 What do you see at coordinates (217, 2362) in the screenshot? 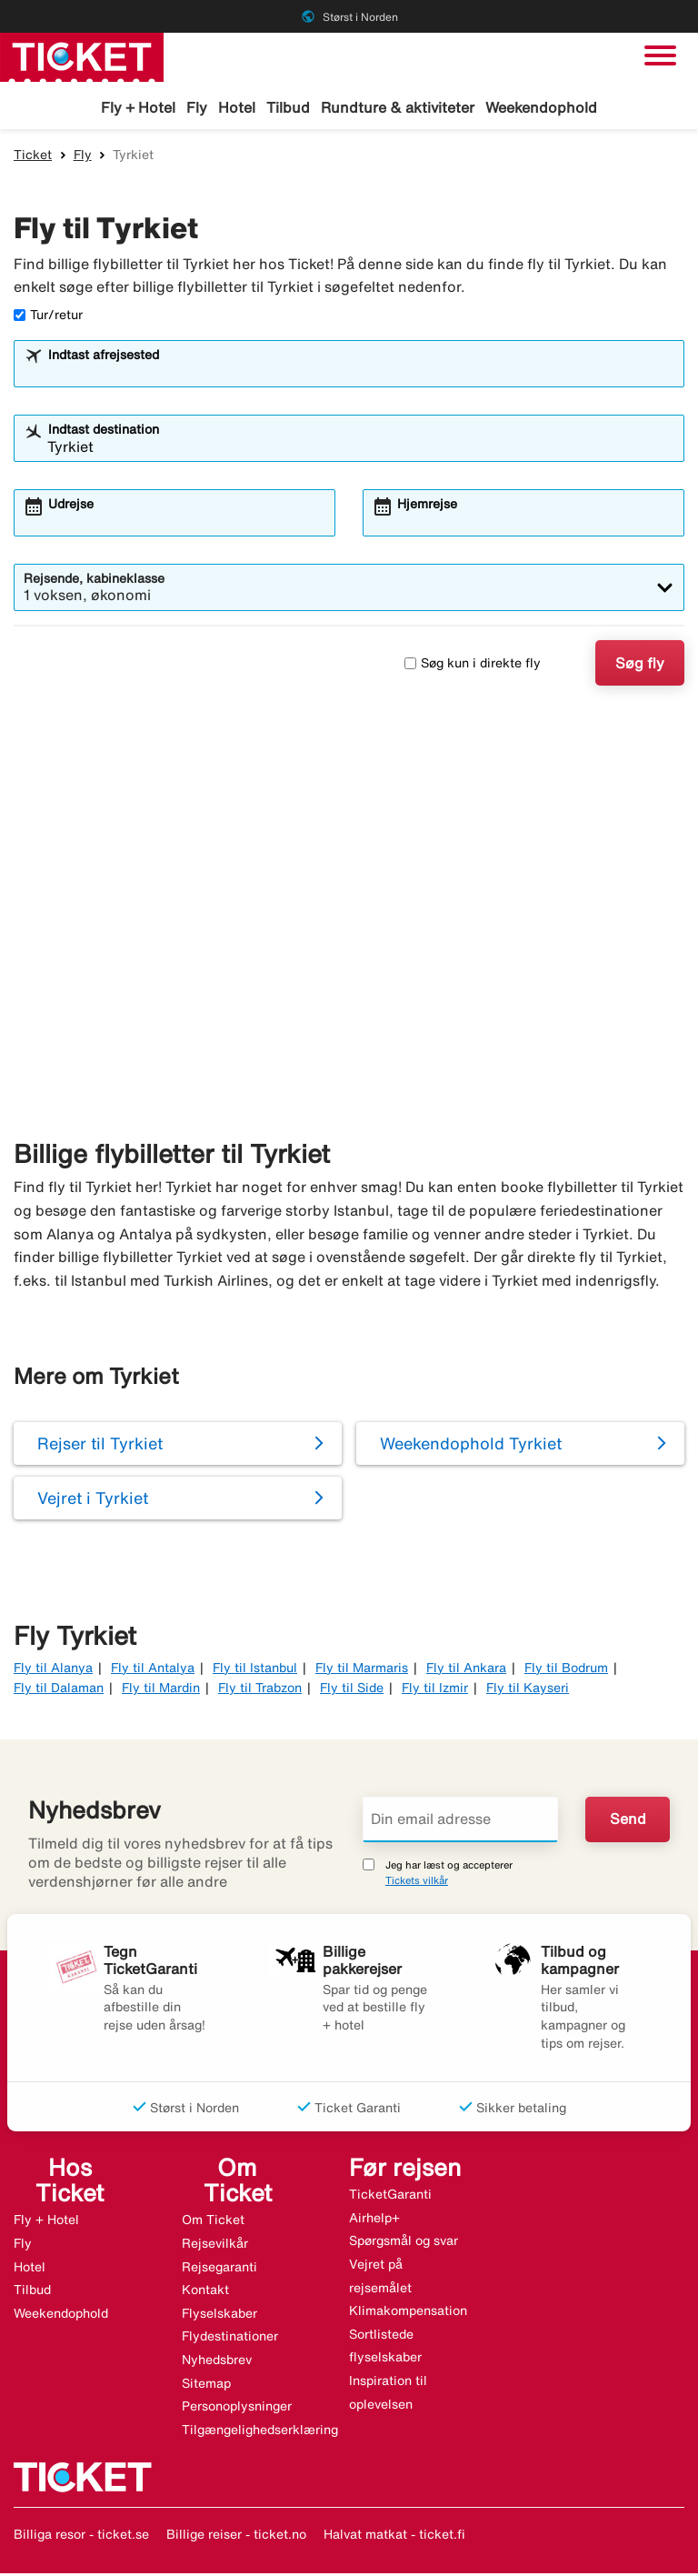
I see `Nyhedsbrev` at bounding box center [217, 2362].